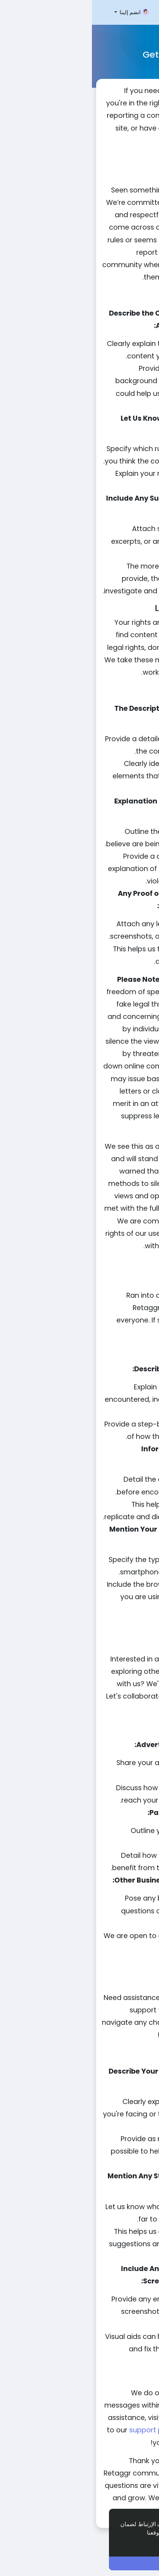 This screenshot has width=159, height=2576. What do you see at coordinates (128, 2542) in the screenshot?
I see `إعرف أكثر [button]` at bounding box center [128, 2542].